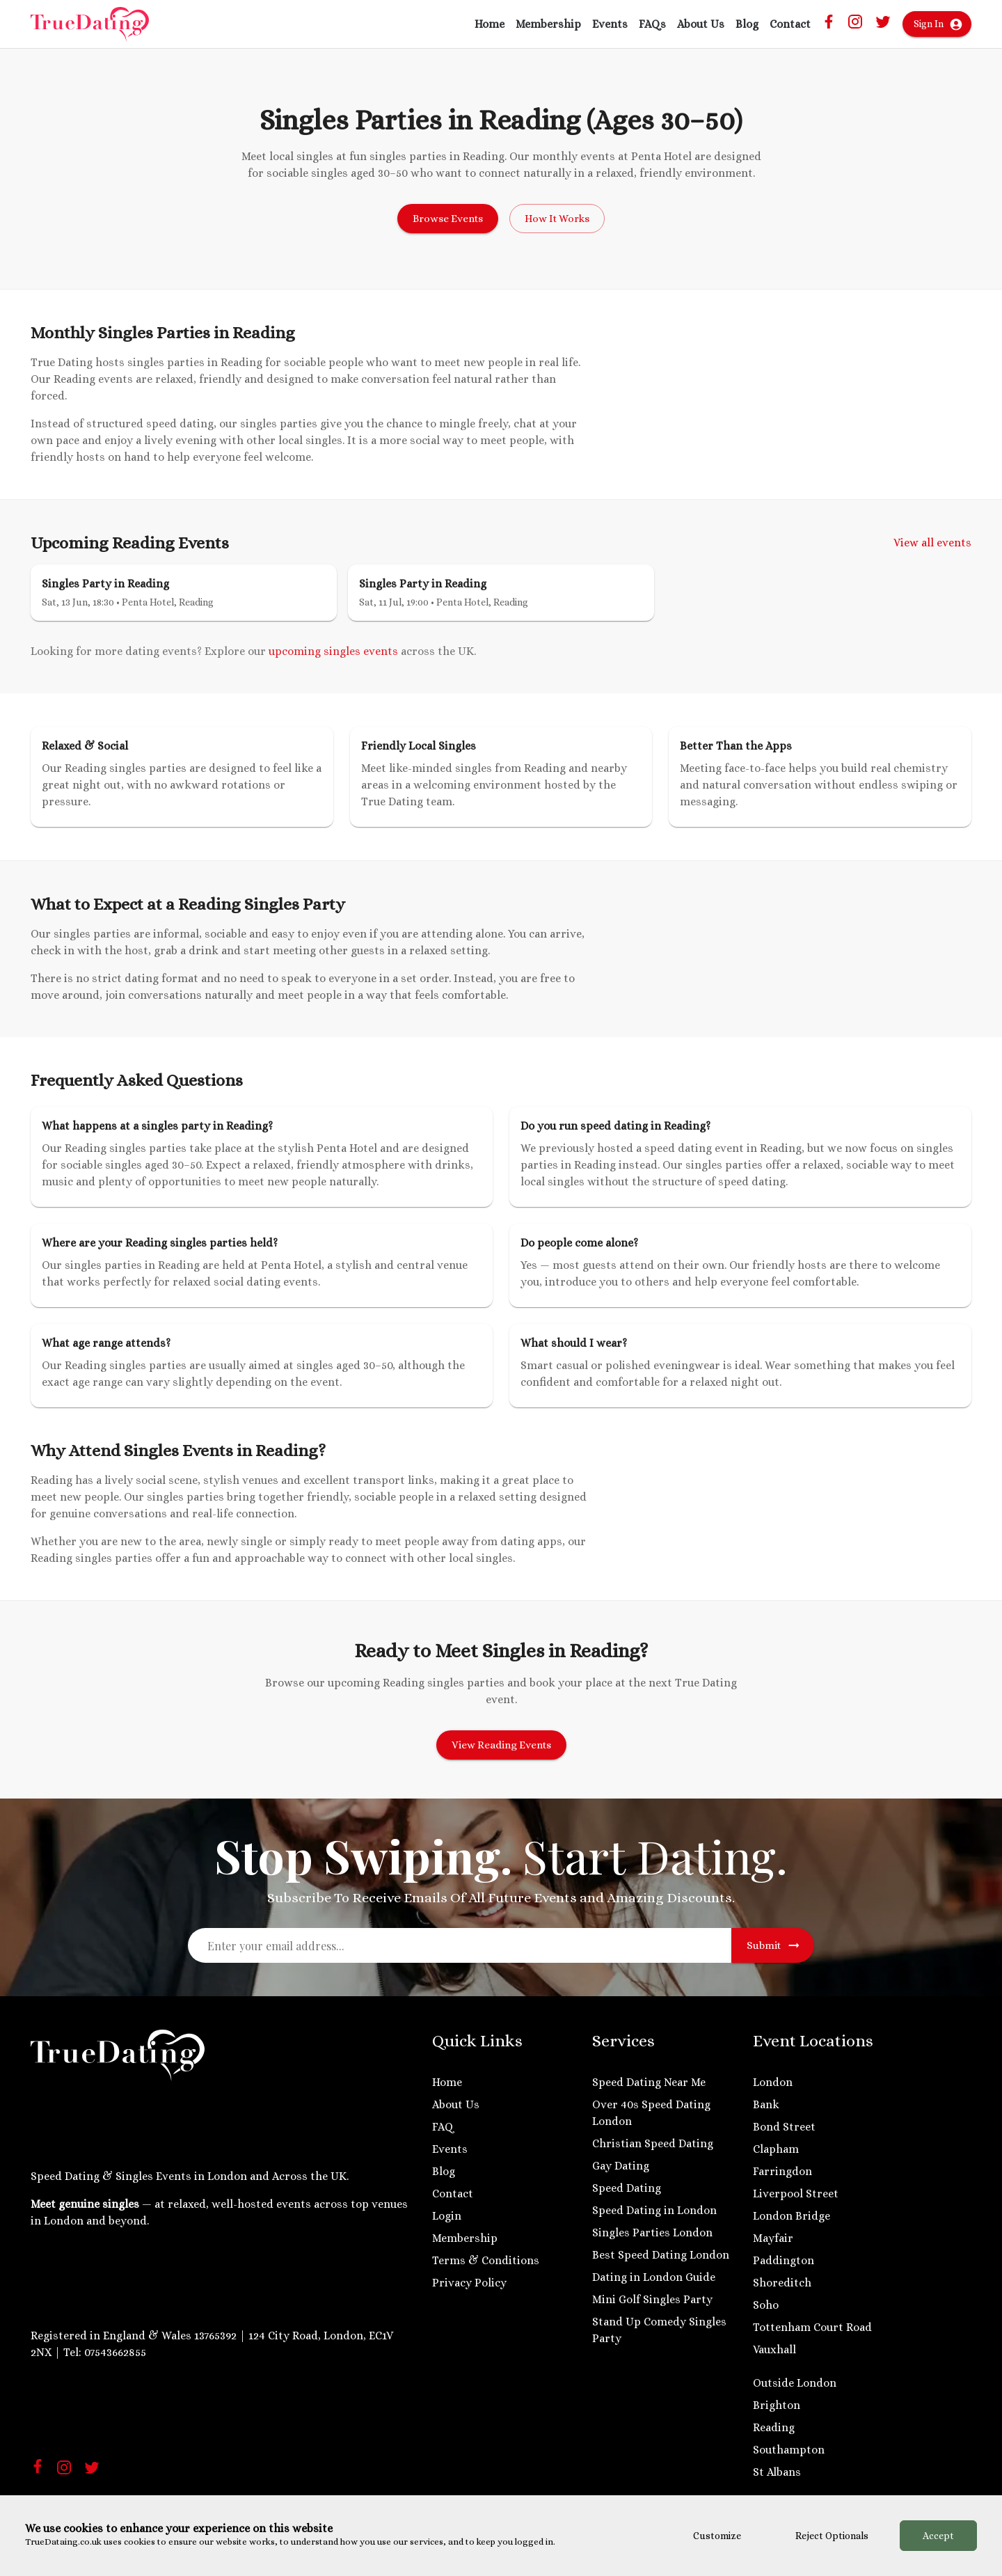 This screenshot has width=1002, height=2576. I want to click on [Instagram Link], so click(64, 2472).